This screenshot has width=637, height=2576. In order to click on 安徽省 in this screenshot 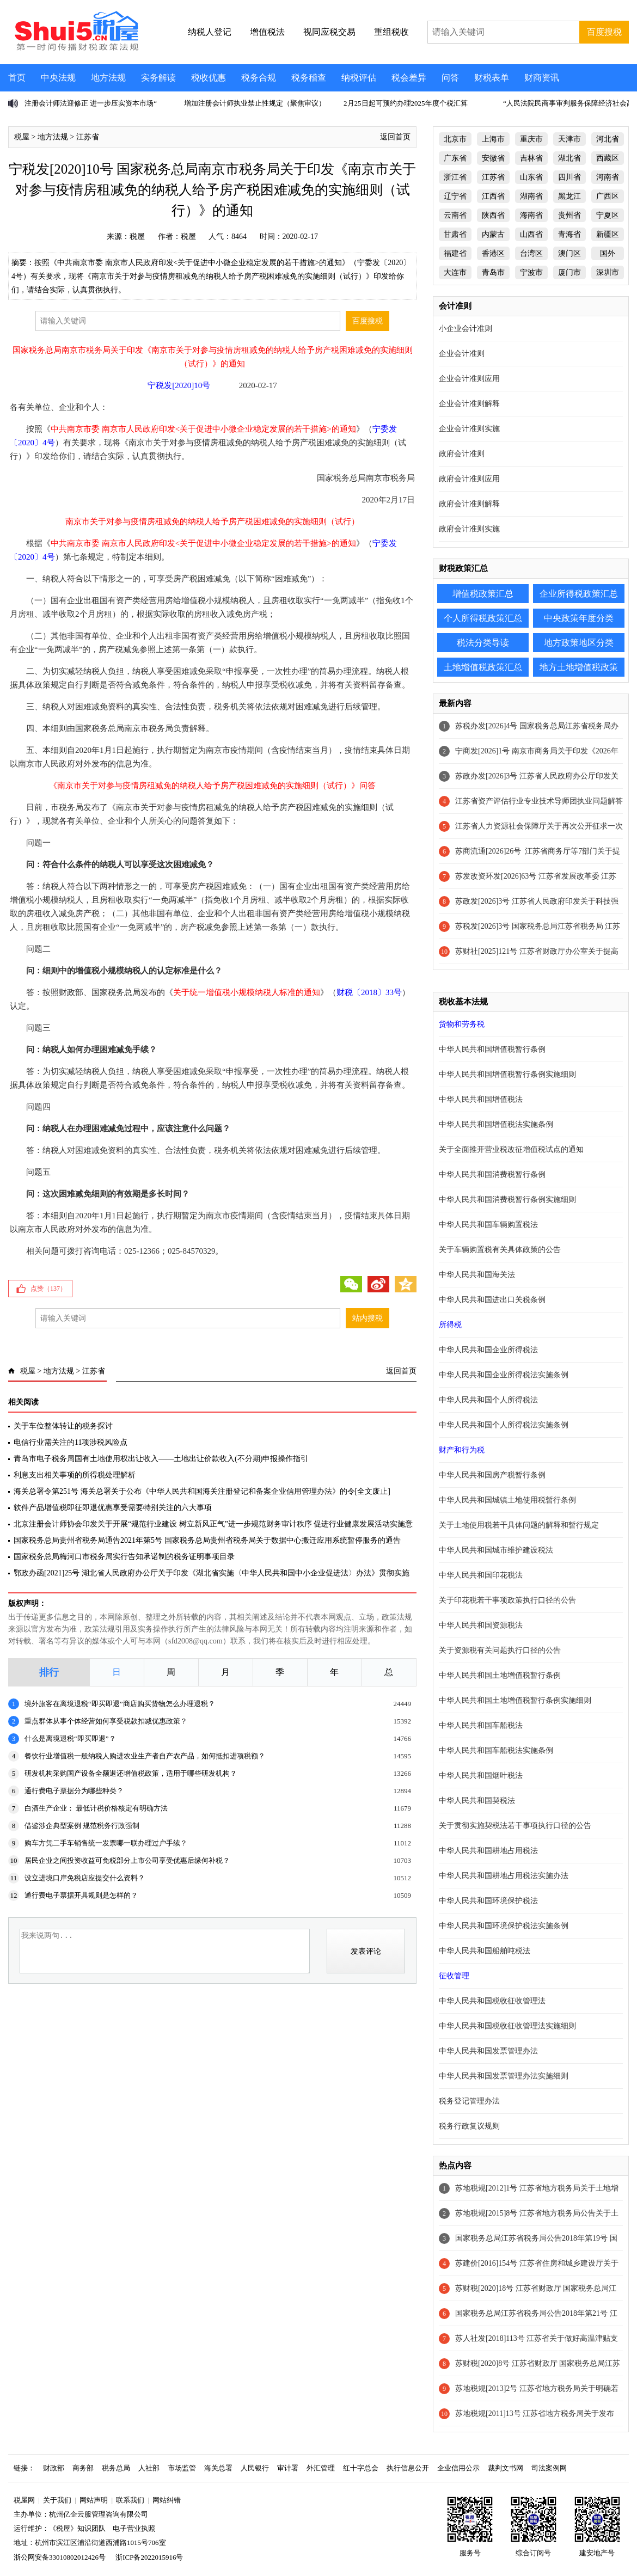, I will do `click(493, 158)`.